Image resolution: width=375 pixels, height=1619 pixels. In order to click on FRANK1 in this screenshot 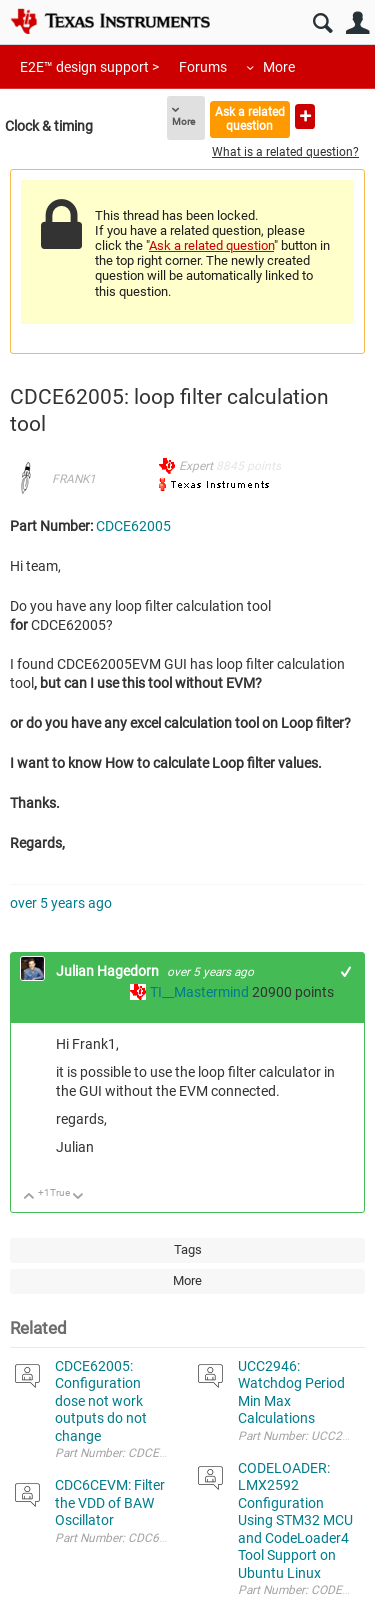, I will do `click(74, 479)`.